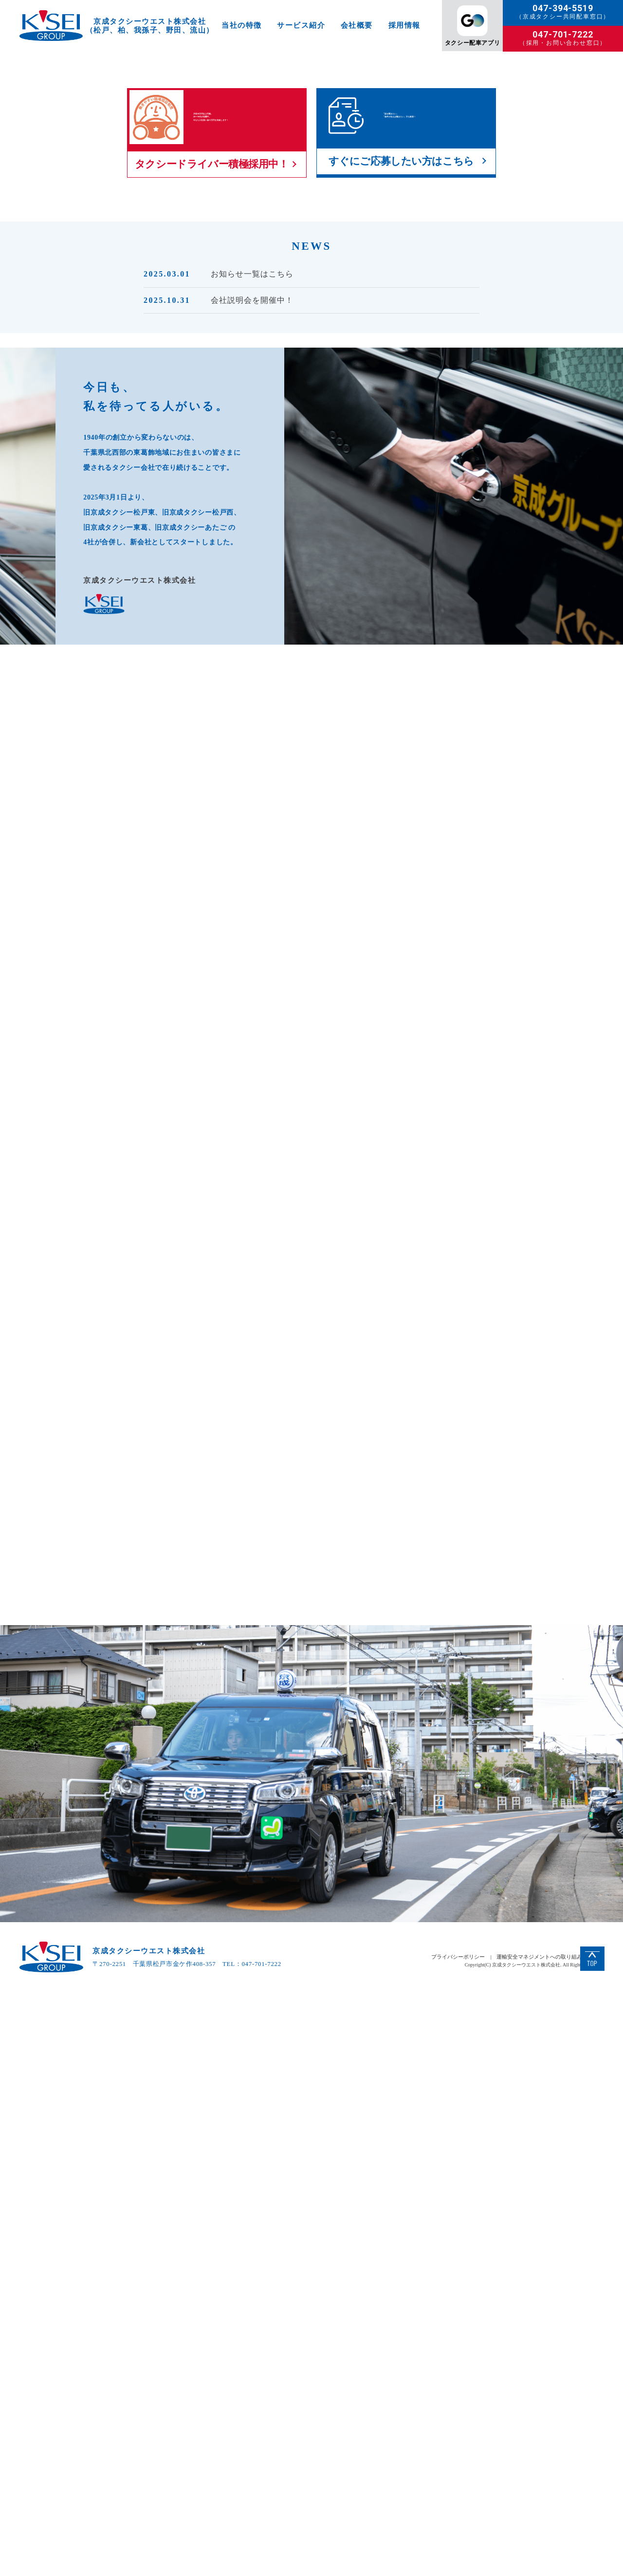 The height and width of the screenshot is (2576, 623). I want to click on 採用情報, so click(404, 25).